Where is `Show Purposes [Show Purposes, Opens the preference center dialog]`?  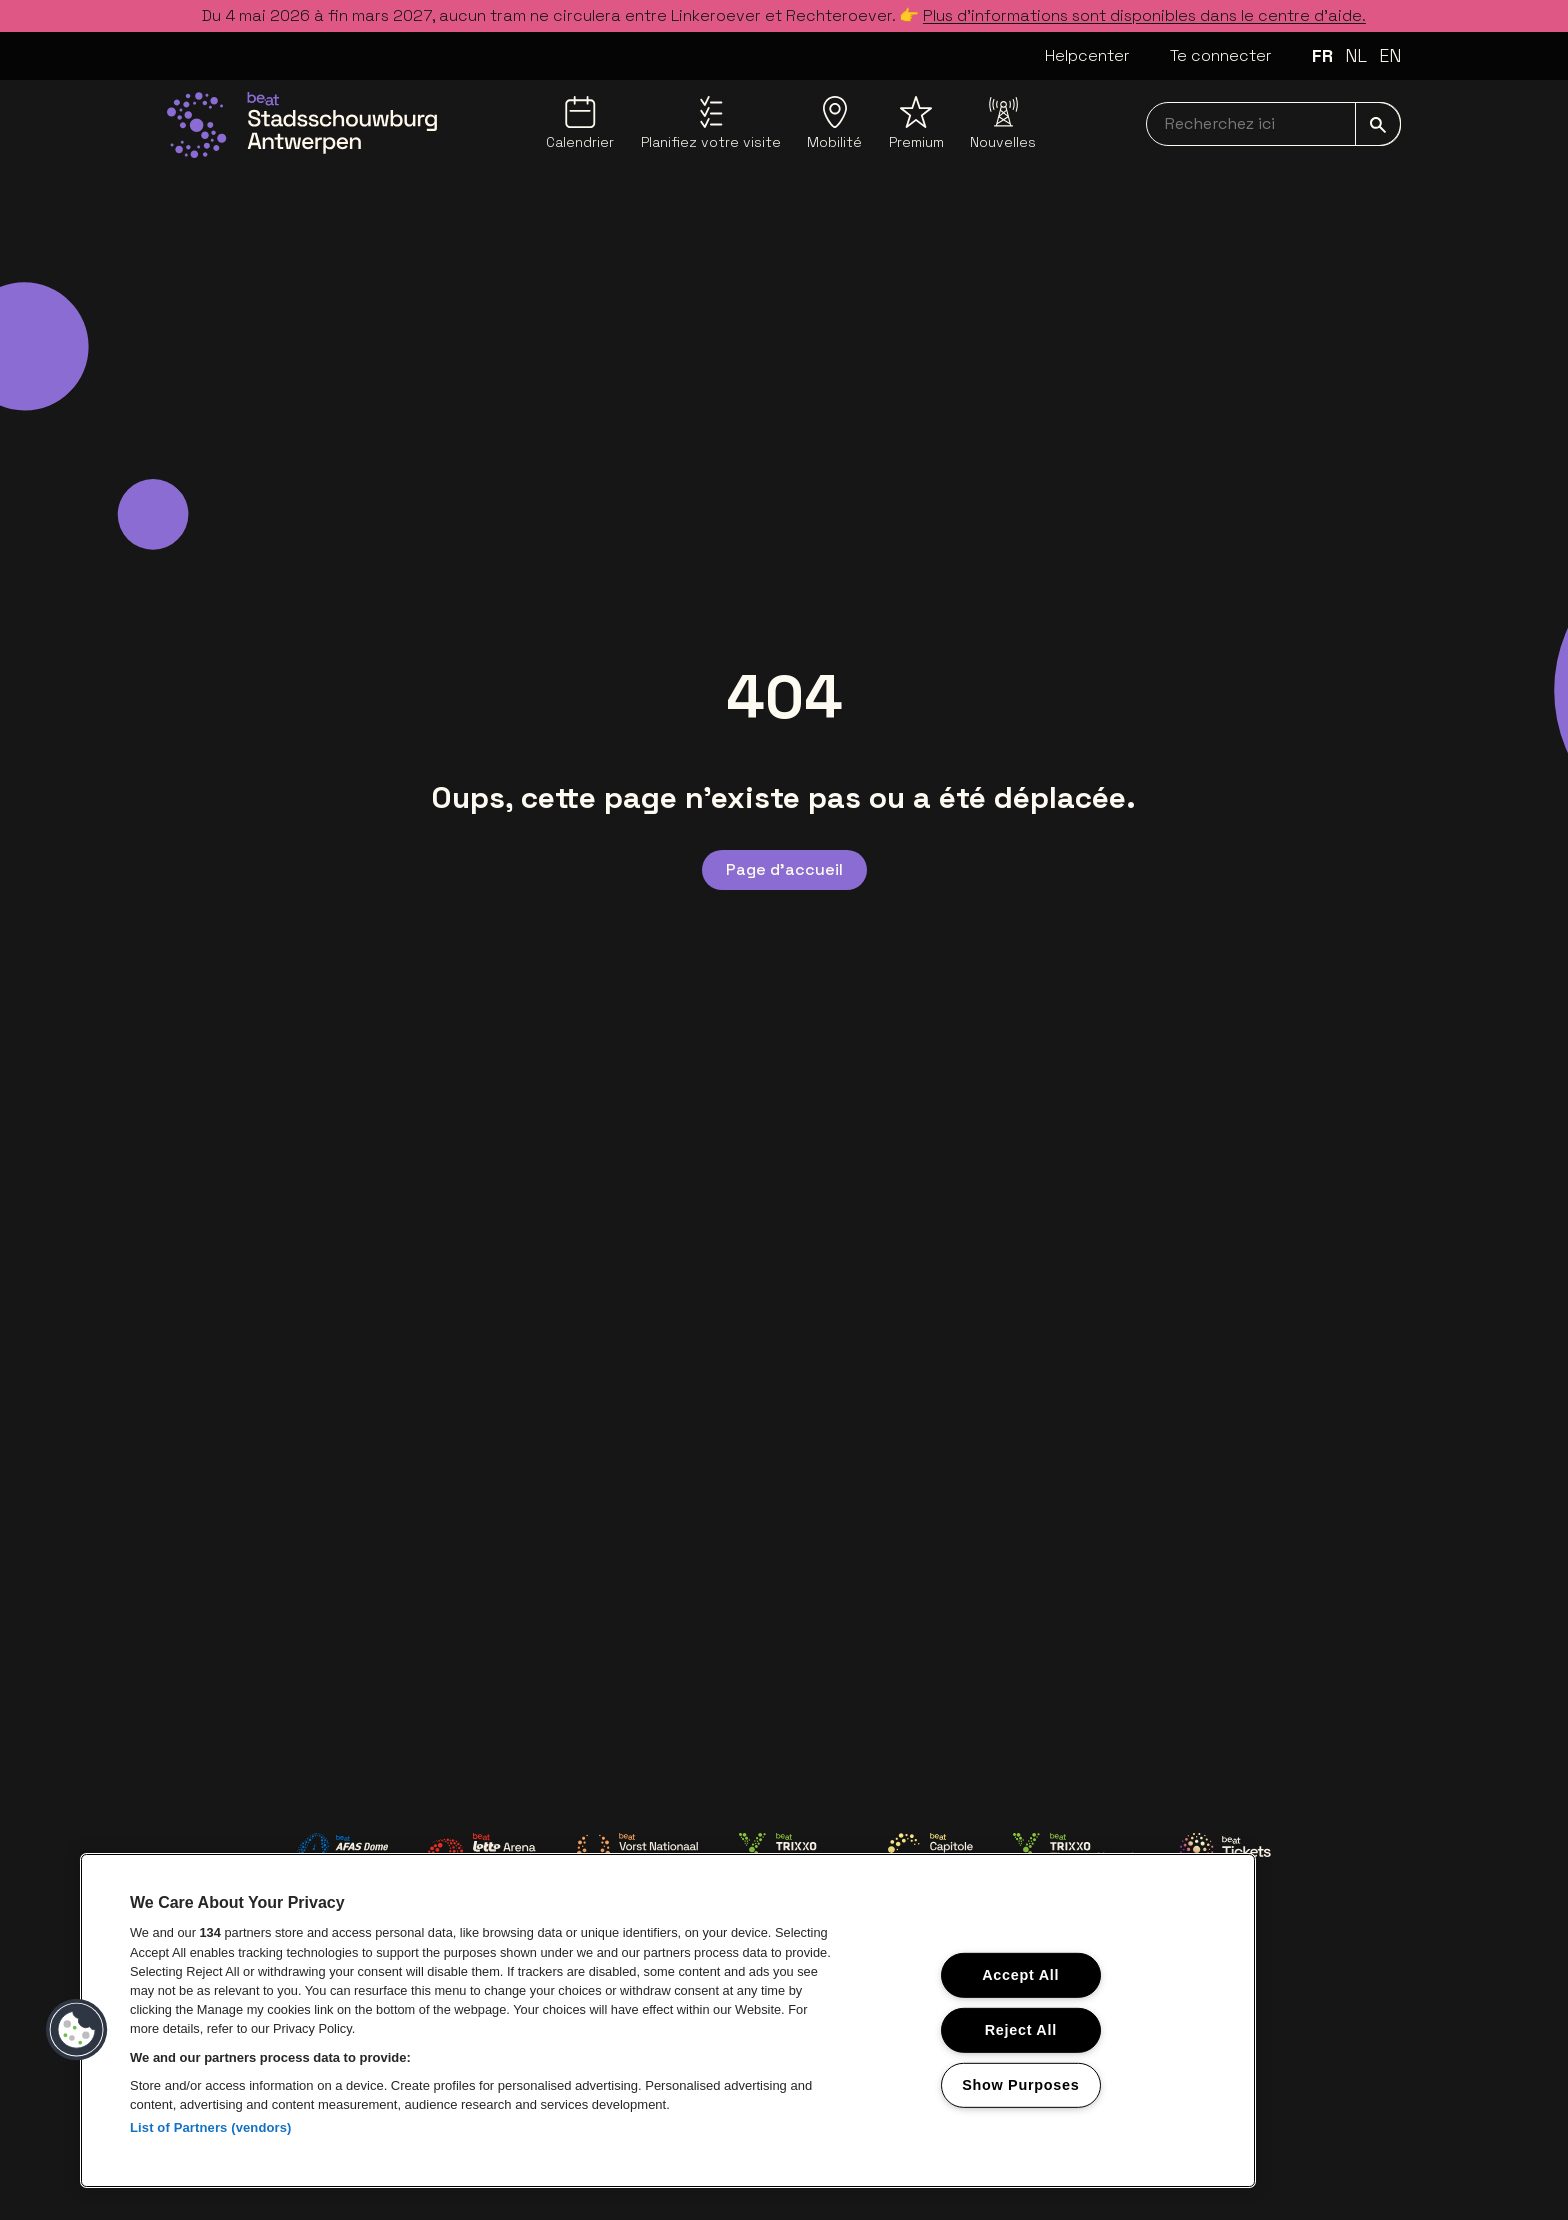
Show Purposes [Show Purposes, Opens the preference center dialog] is located at coordinates (1020, 2084).